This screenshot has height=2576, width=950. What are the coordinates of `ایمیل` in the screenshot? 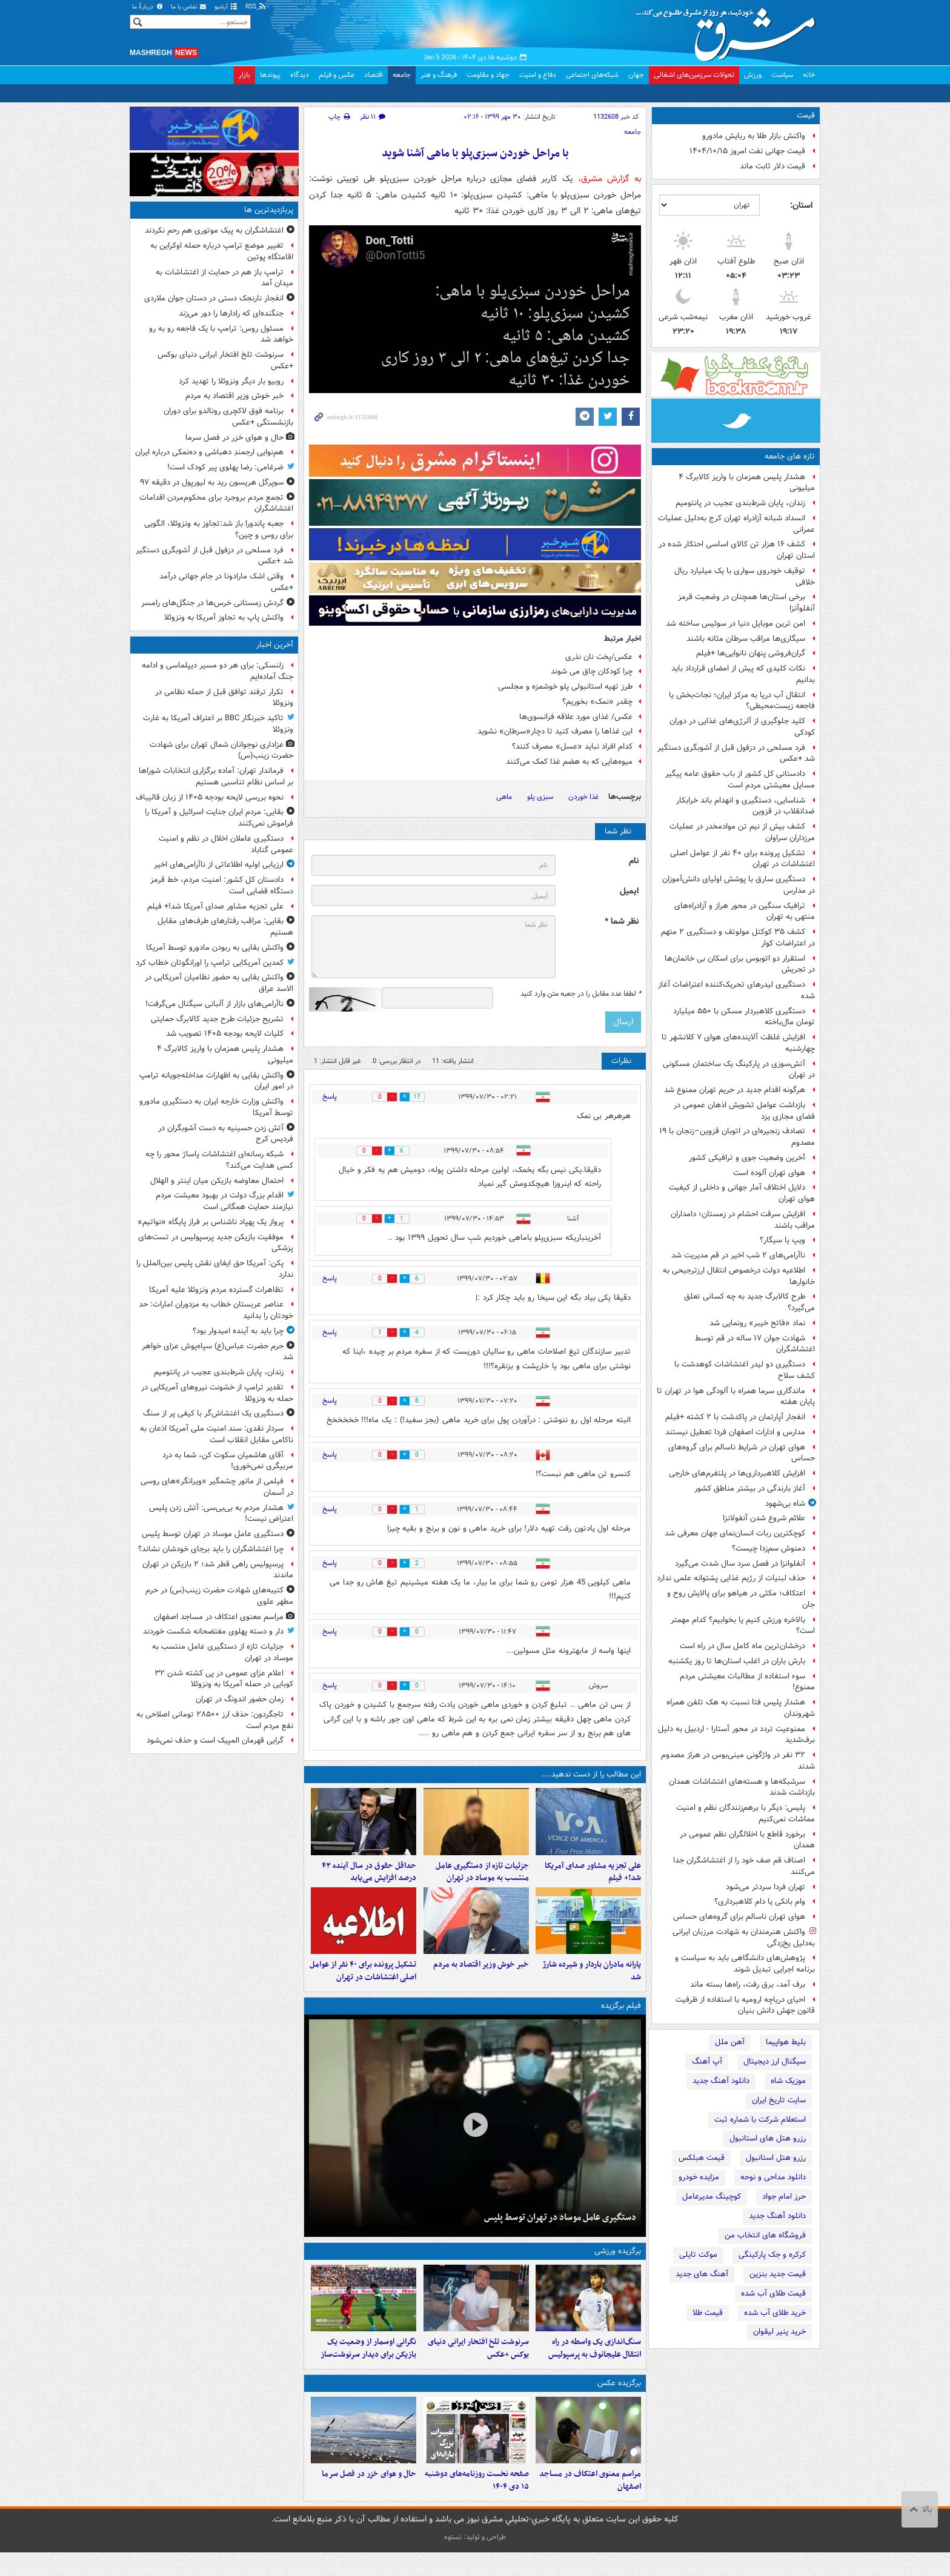 It's located at (629, 891).